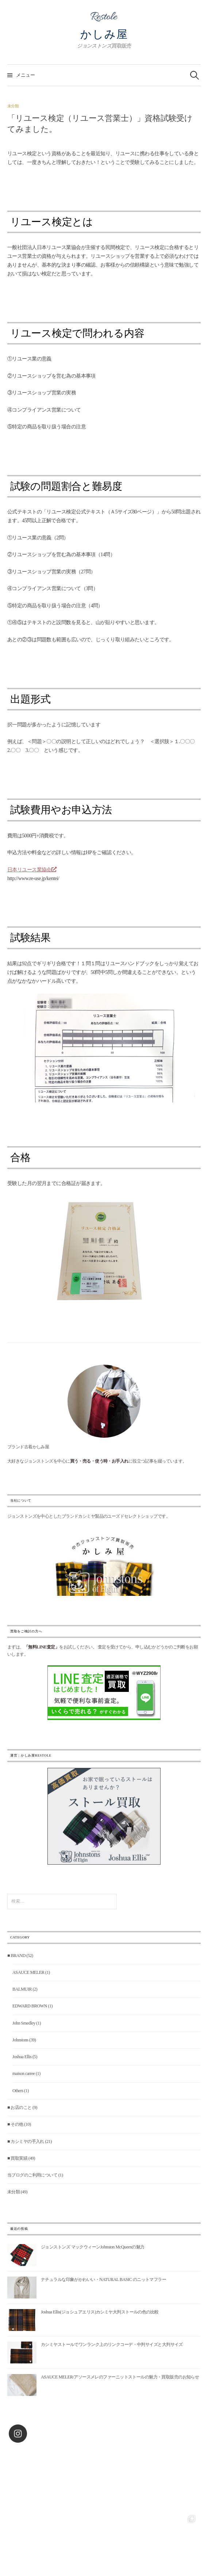 This screenshot has height=2576, width=208. Describe the element at coordinates (25, 2141) in the screenshot. I see `■ カシミヤの手入れ` at that location.